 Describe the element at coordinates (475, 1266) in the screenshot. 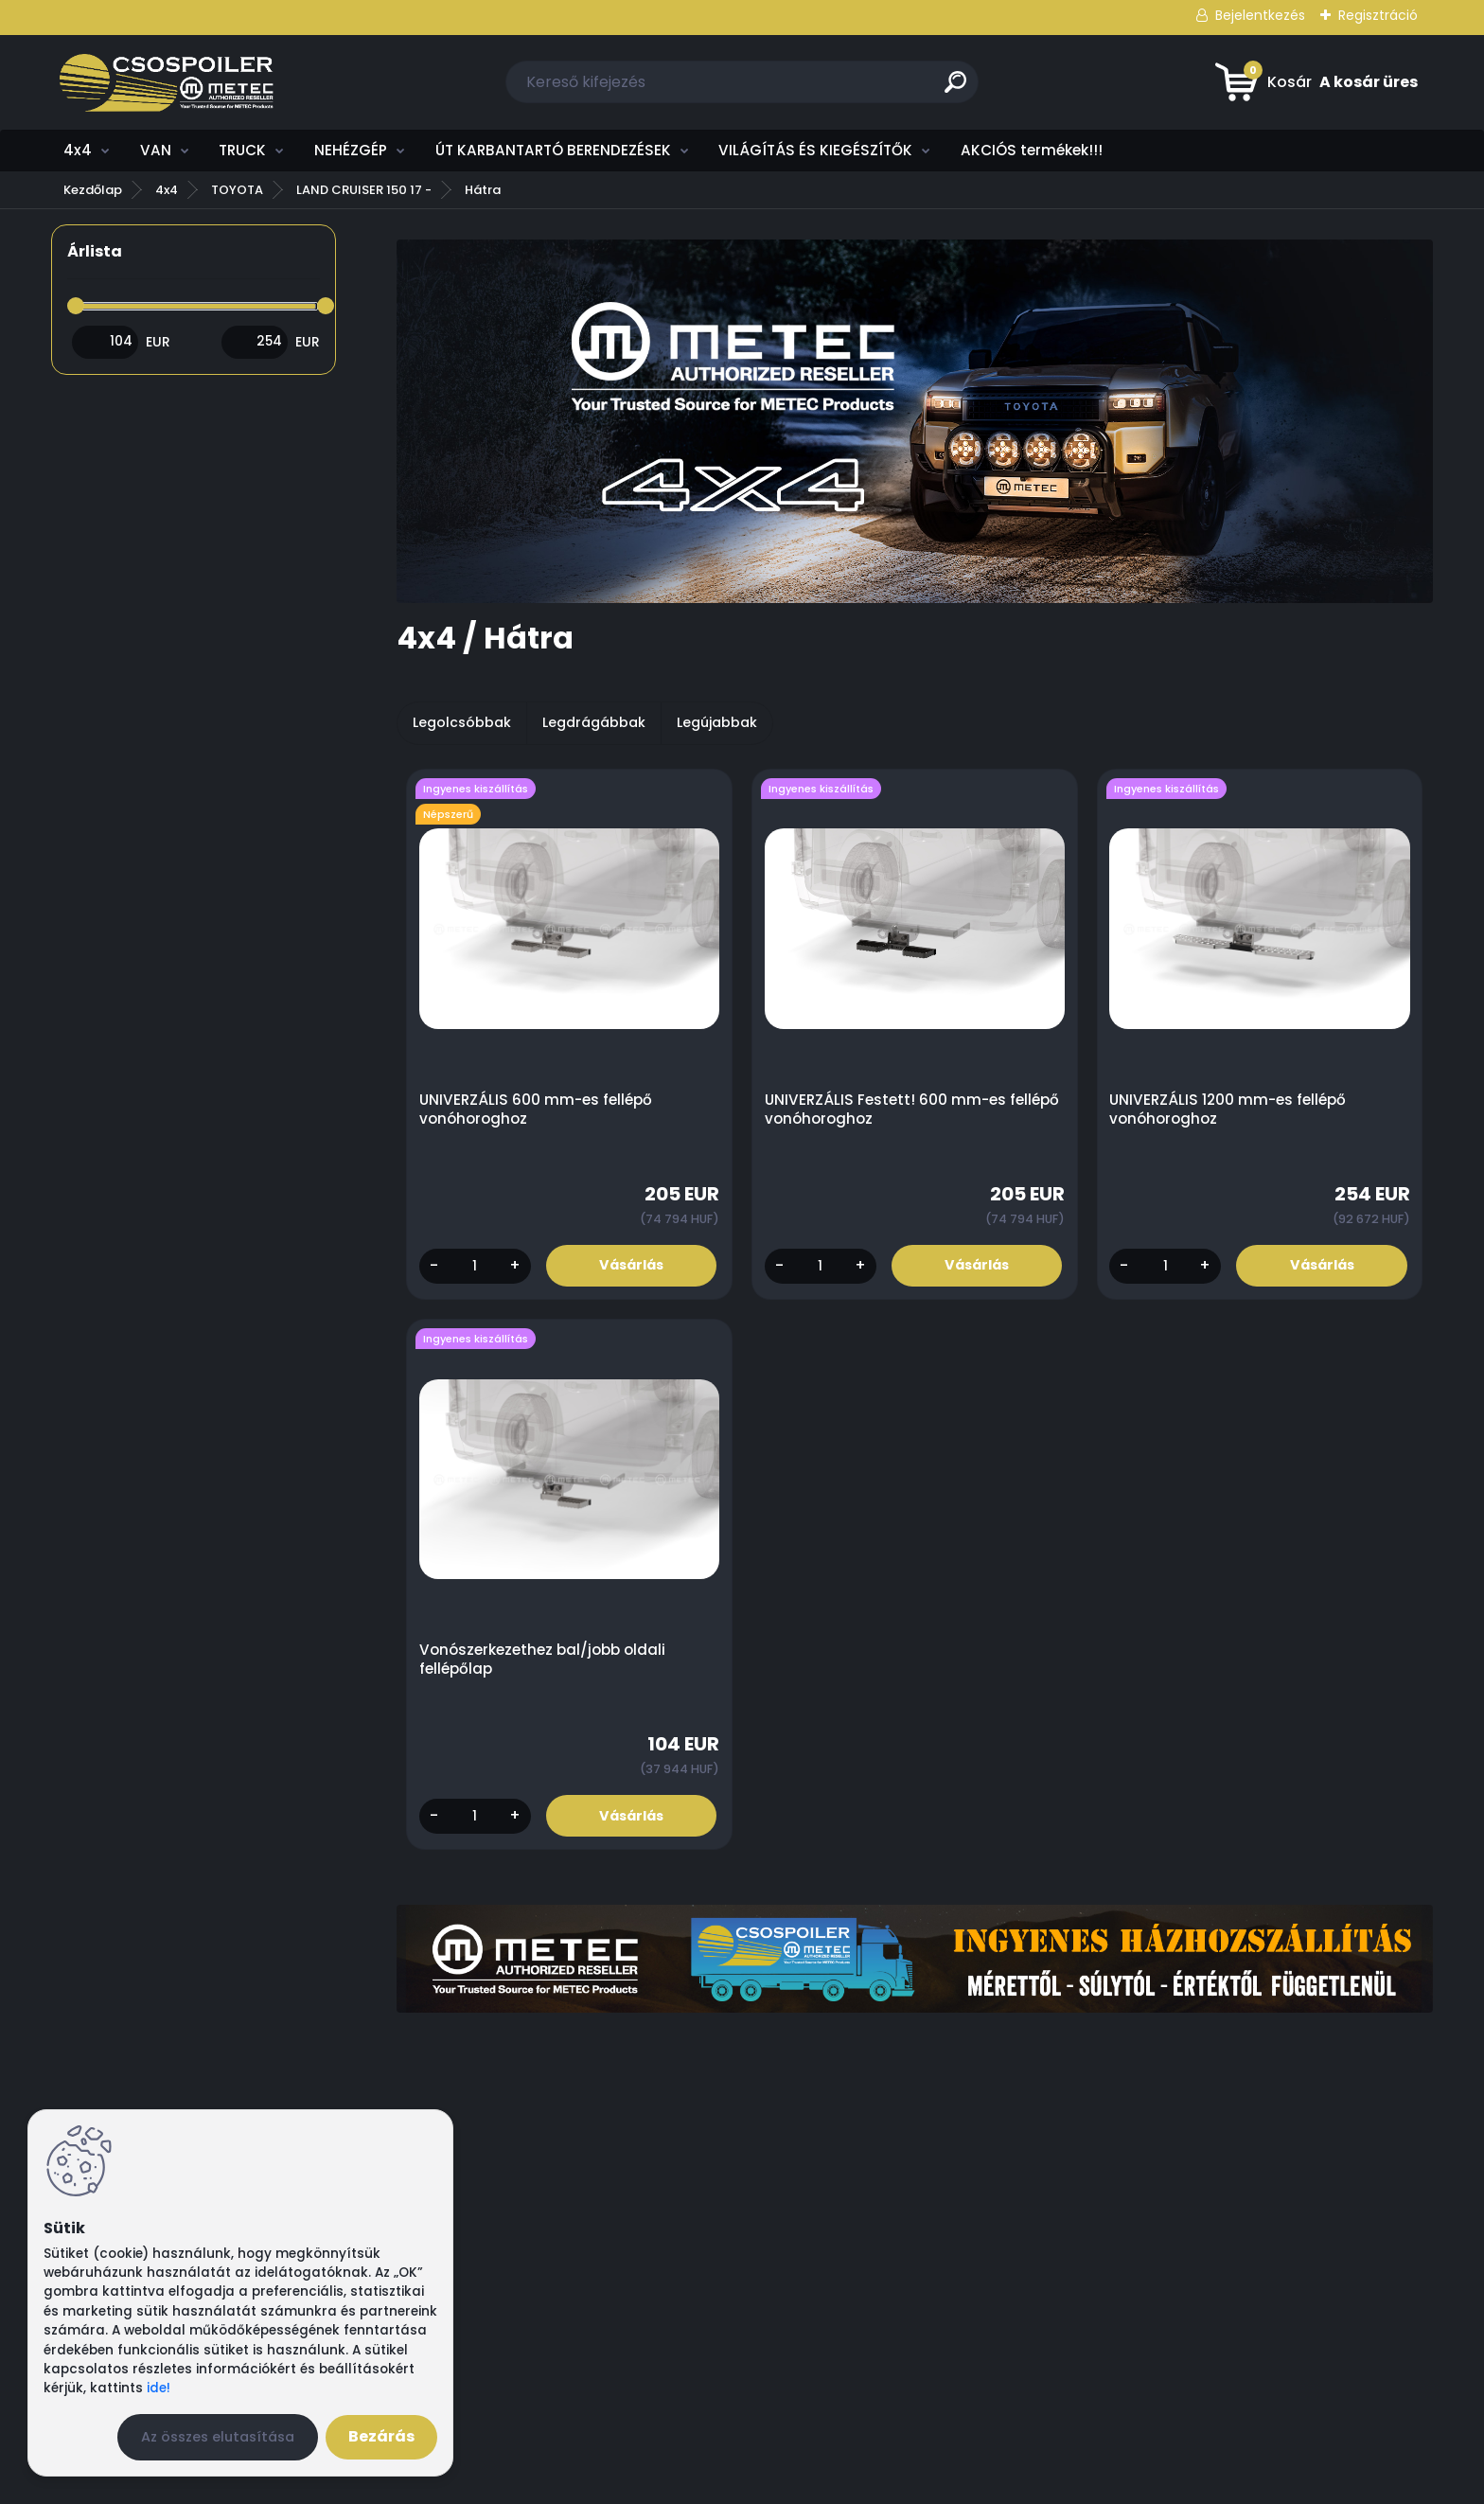

I see `[kusy]` at that location.